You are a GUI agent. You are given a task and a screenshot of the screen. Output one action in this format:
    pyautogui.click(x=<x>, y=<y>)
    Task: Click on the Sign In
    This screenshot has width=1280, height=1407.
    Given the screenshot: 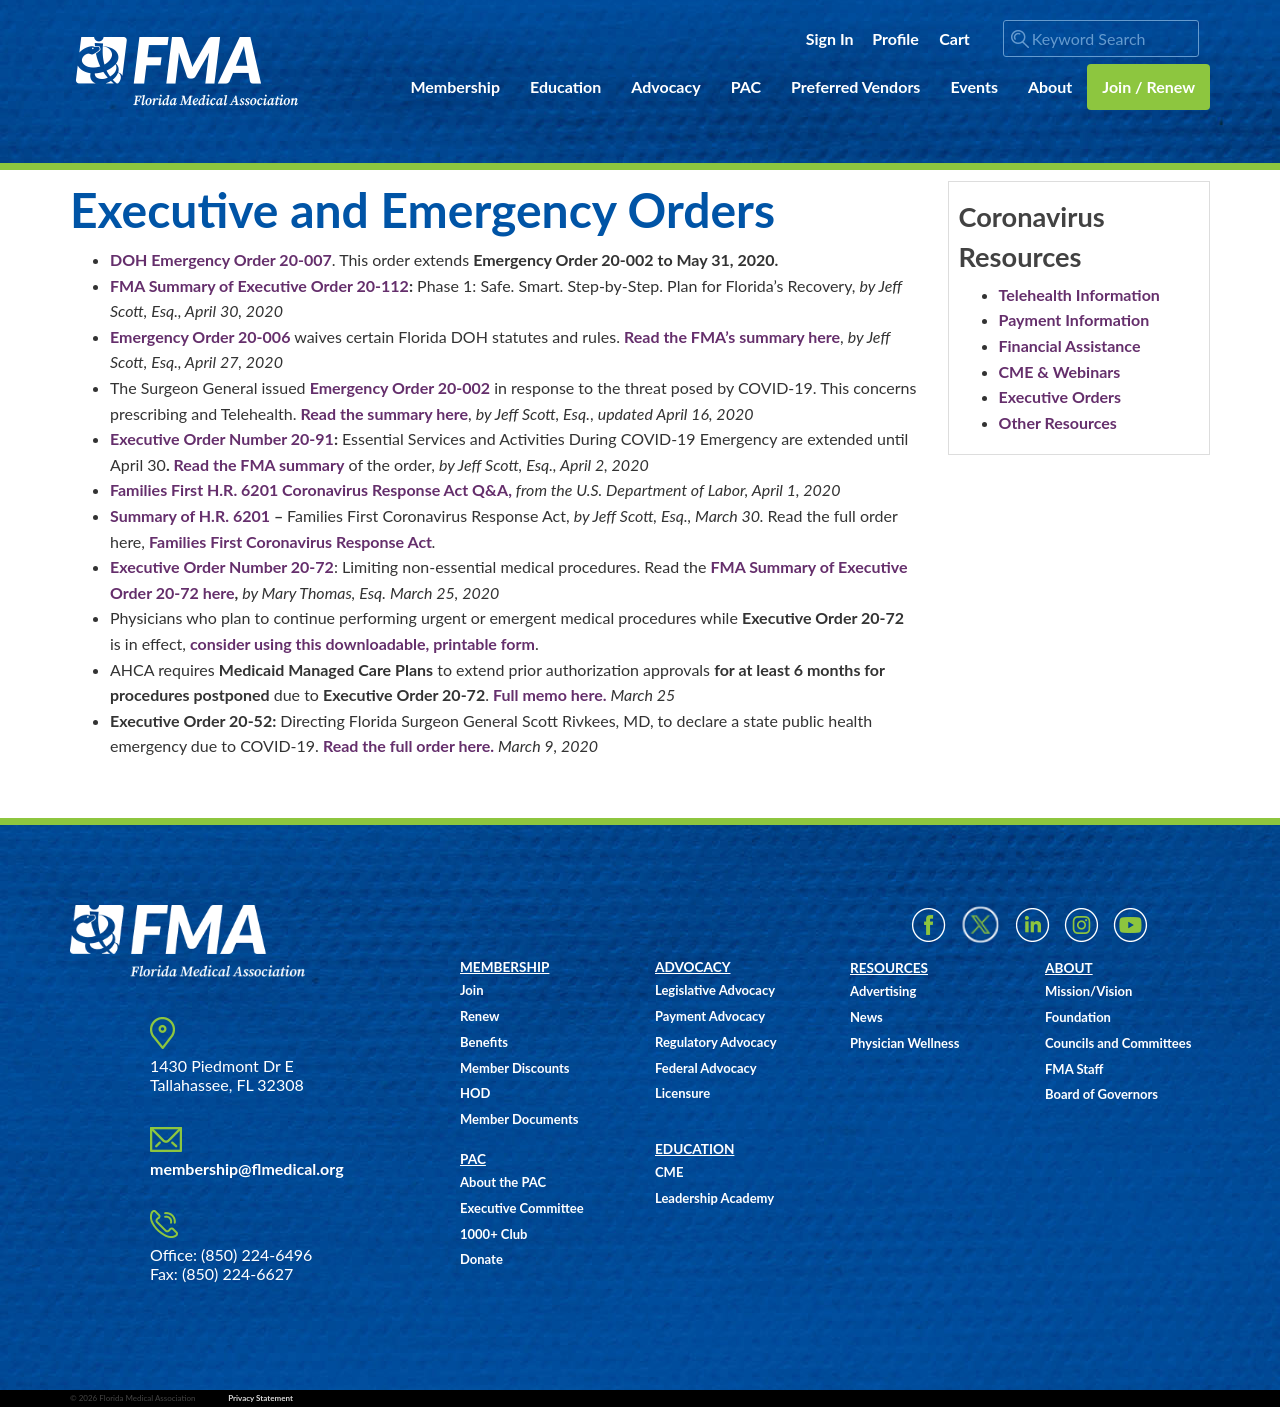 What is the action you would take?
    pyautogui.click(x=830, y=38)
    